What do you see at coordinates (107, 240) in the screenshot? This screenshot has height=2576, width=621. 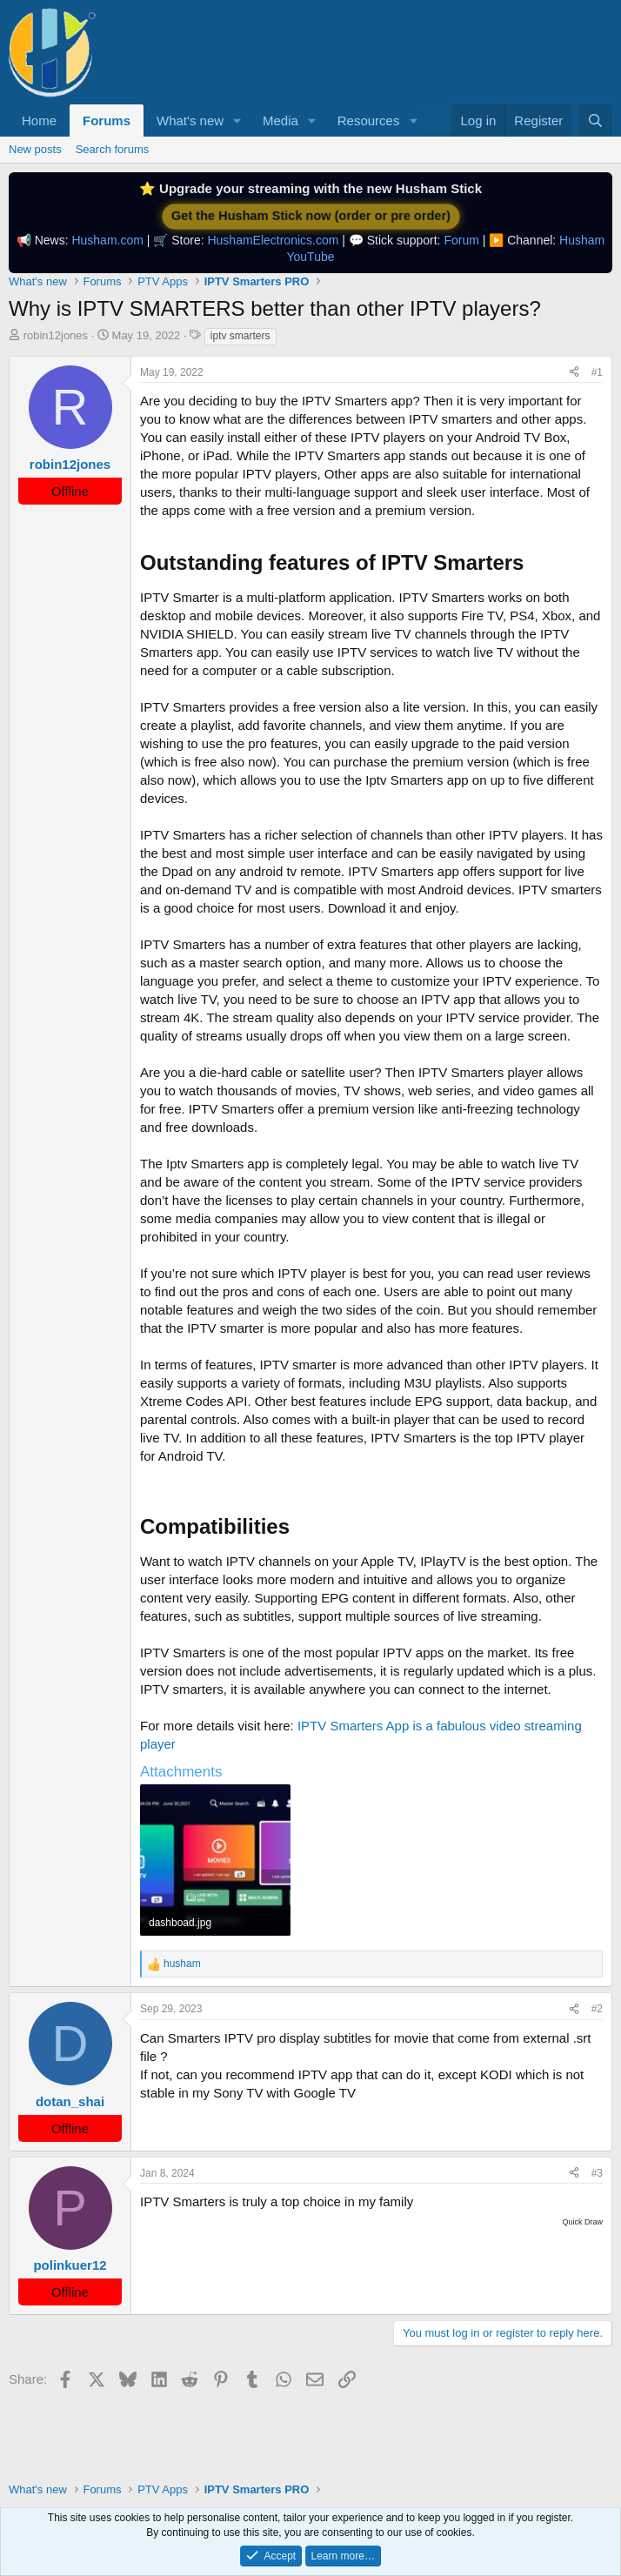 I see `Husham.com` at bounding box center [107, 240].